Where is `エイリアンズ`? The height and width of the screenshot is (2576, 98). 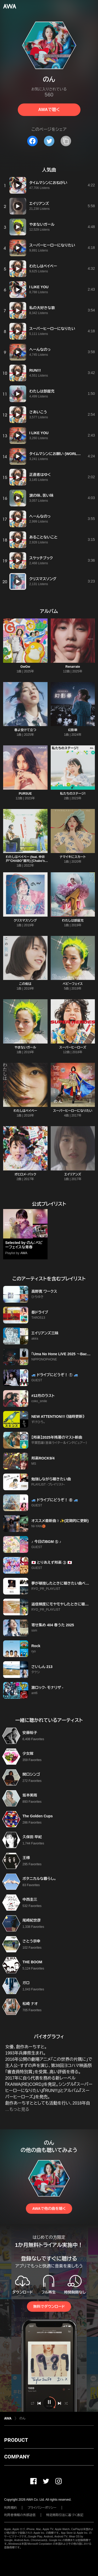 エイリアンズ is located at coordinates (72, 1174).